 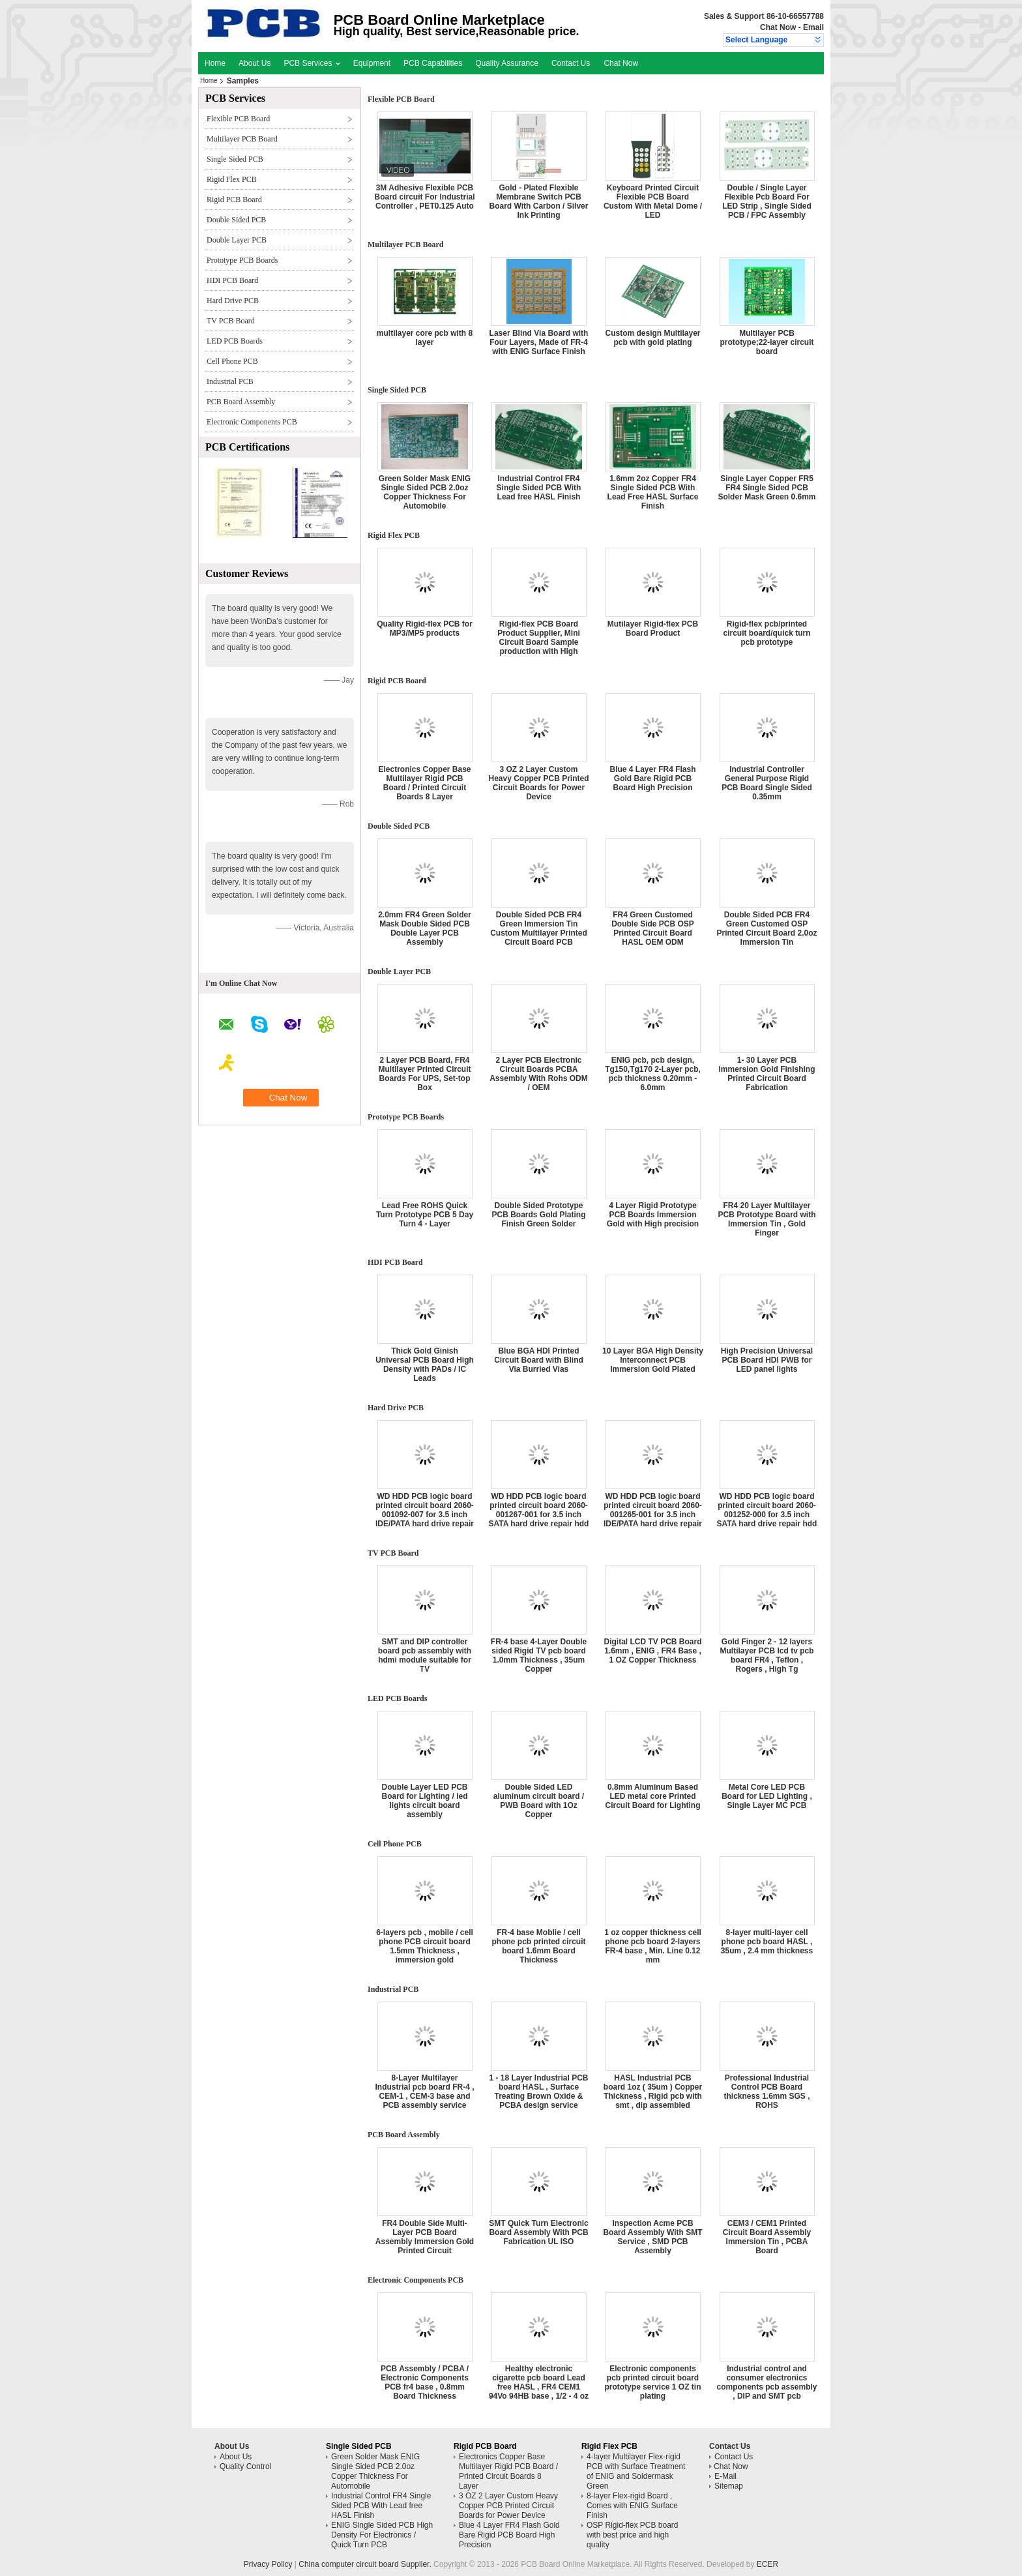 What do you see at coordinates (766, 342) in the screenshot?
I see `Multilayer PCB prototype;22-layer circuit board` at bounding box center [766, 342].